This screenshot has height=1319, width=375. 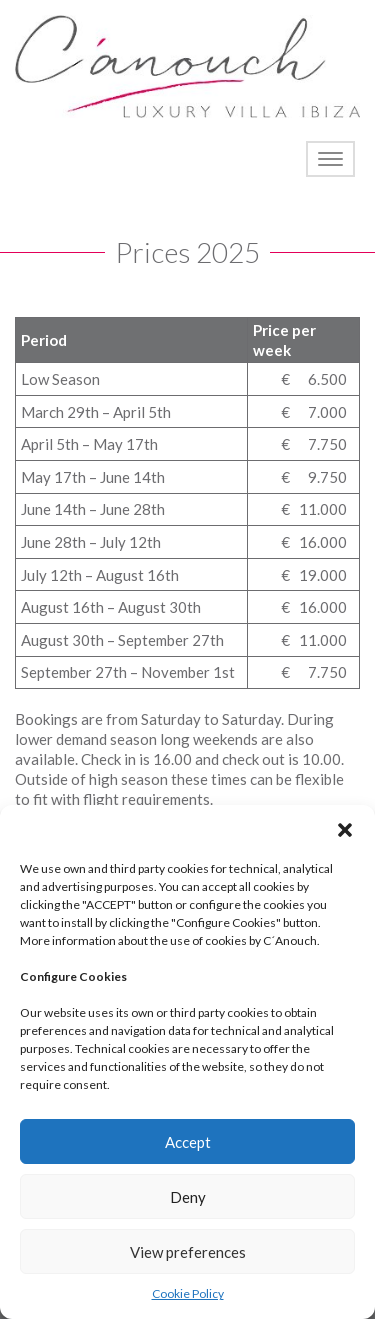 What do you see at coordinates (188, 1142) in the screenshot?
I see `Accept` at bounding box center [188, 1142].